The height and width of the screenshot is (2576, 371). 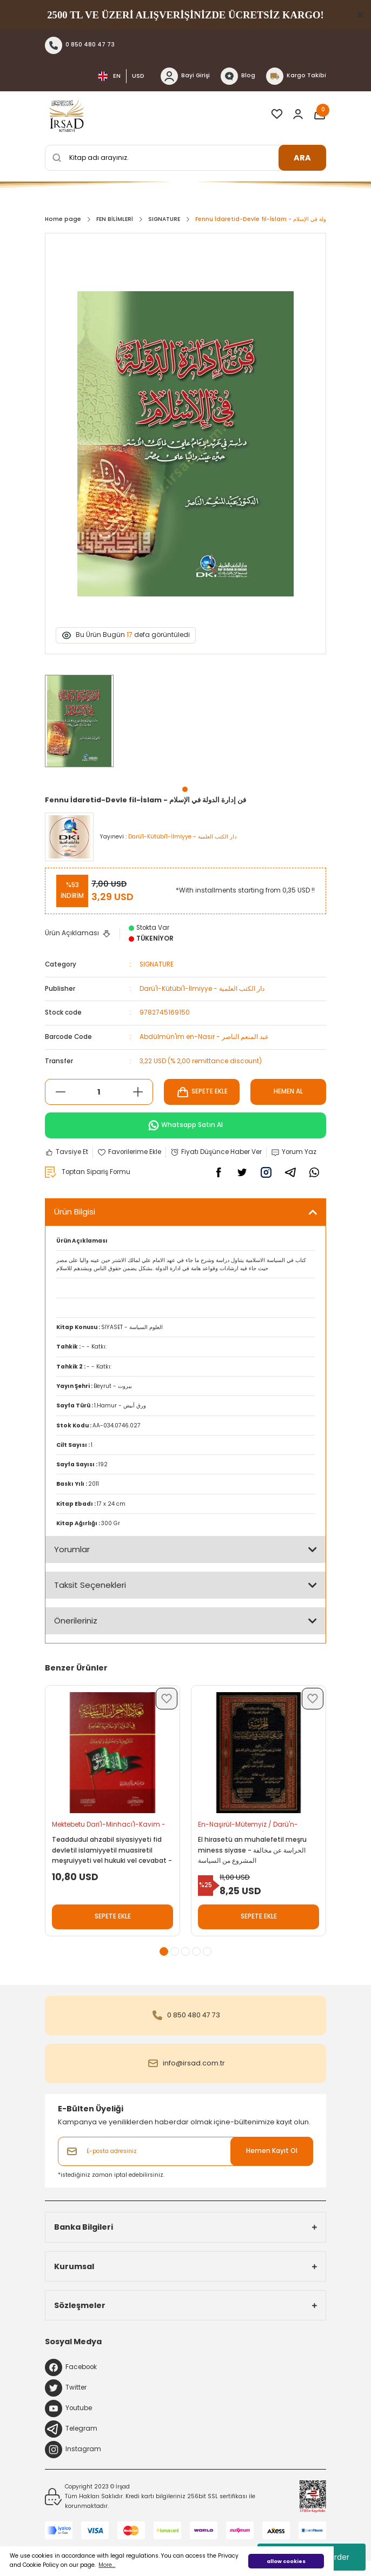 I want to click on Mektebetu Dari'l-Minhaci'l-Kavim - مكتبة دار المنهاج القويم, so click(x=108, y=1826).